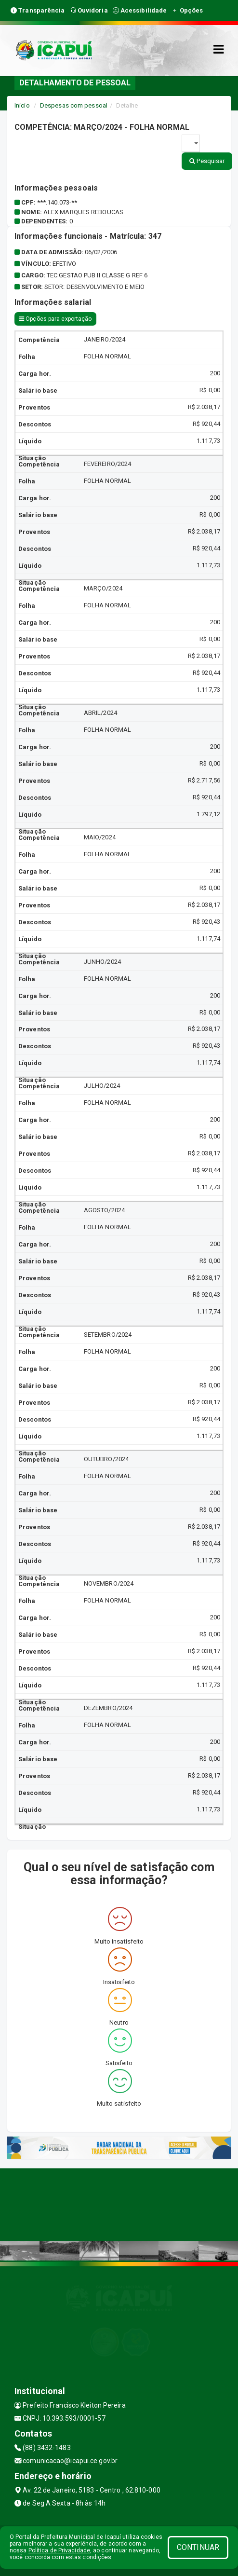 Image resolution: width=238 pixels, height=2576 pixels. Describe the element at coordinates (22, 105) in the screenshot. I see `Início` at that location.